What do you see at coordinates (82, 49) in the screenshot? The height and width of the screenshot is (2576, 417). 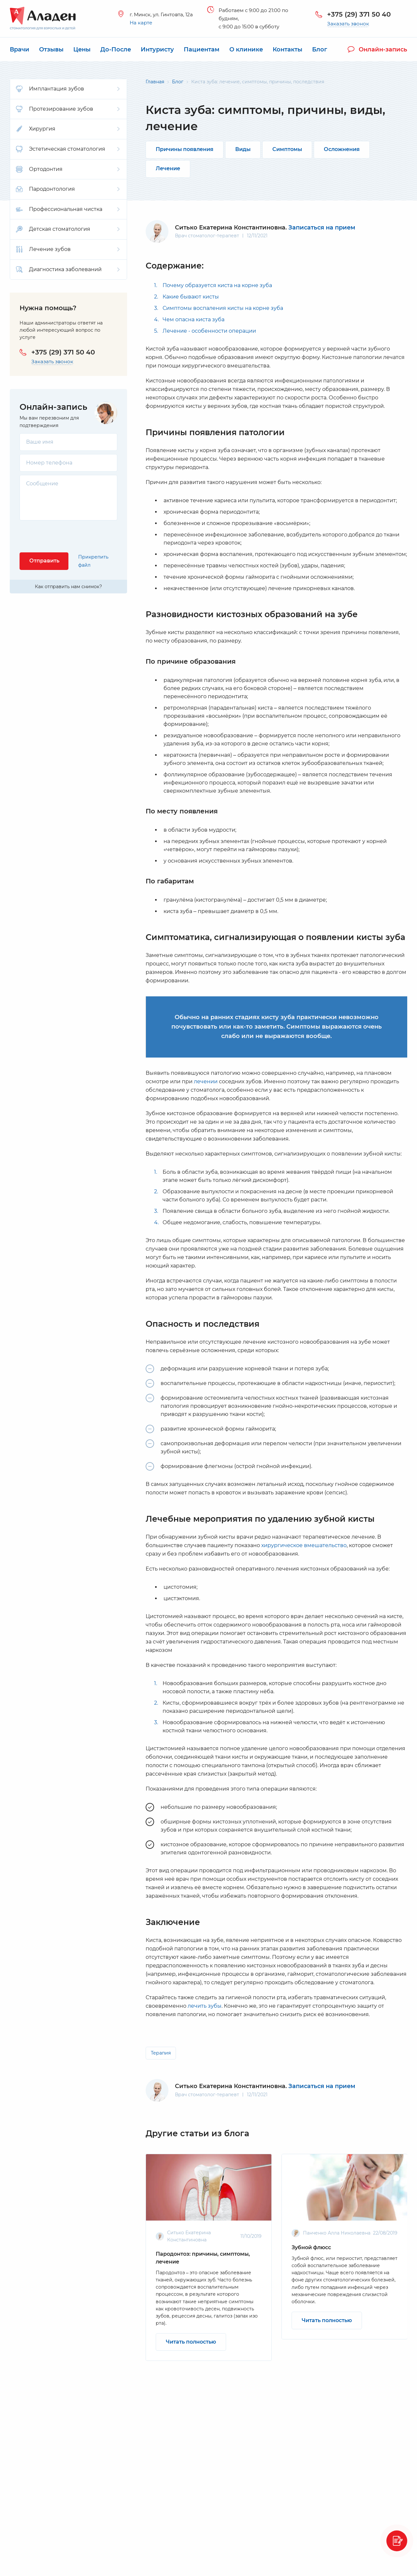 I see `Цены` at bounding box center [82, 49].